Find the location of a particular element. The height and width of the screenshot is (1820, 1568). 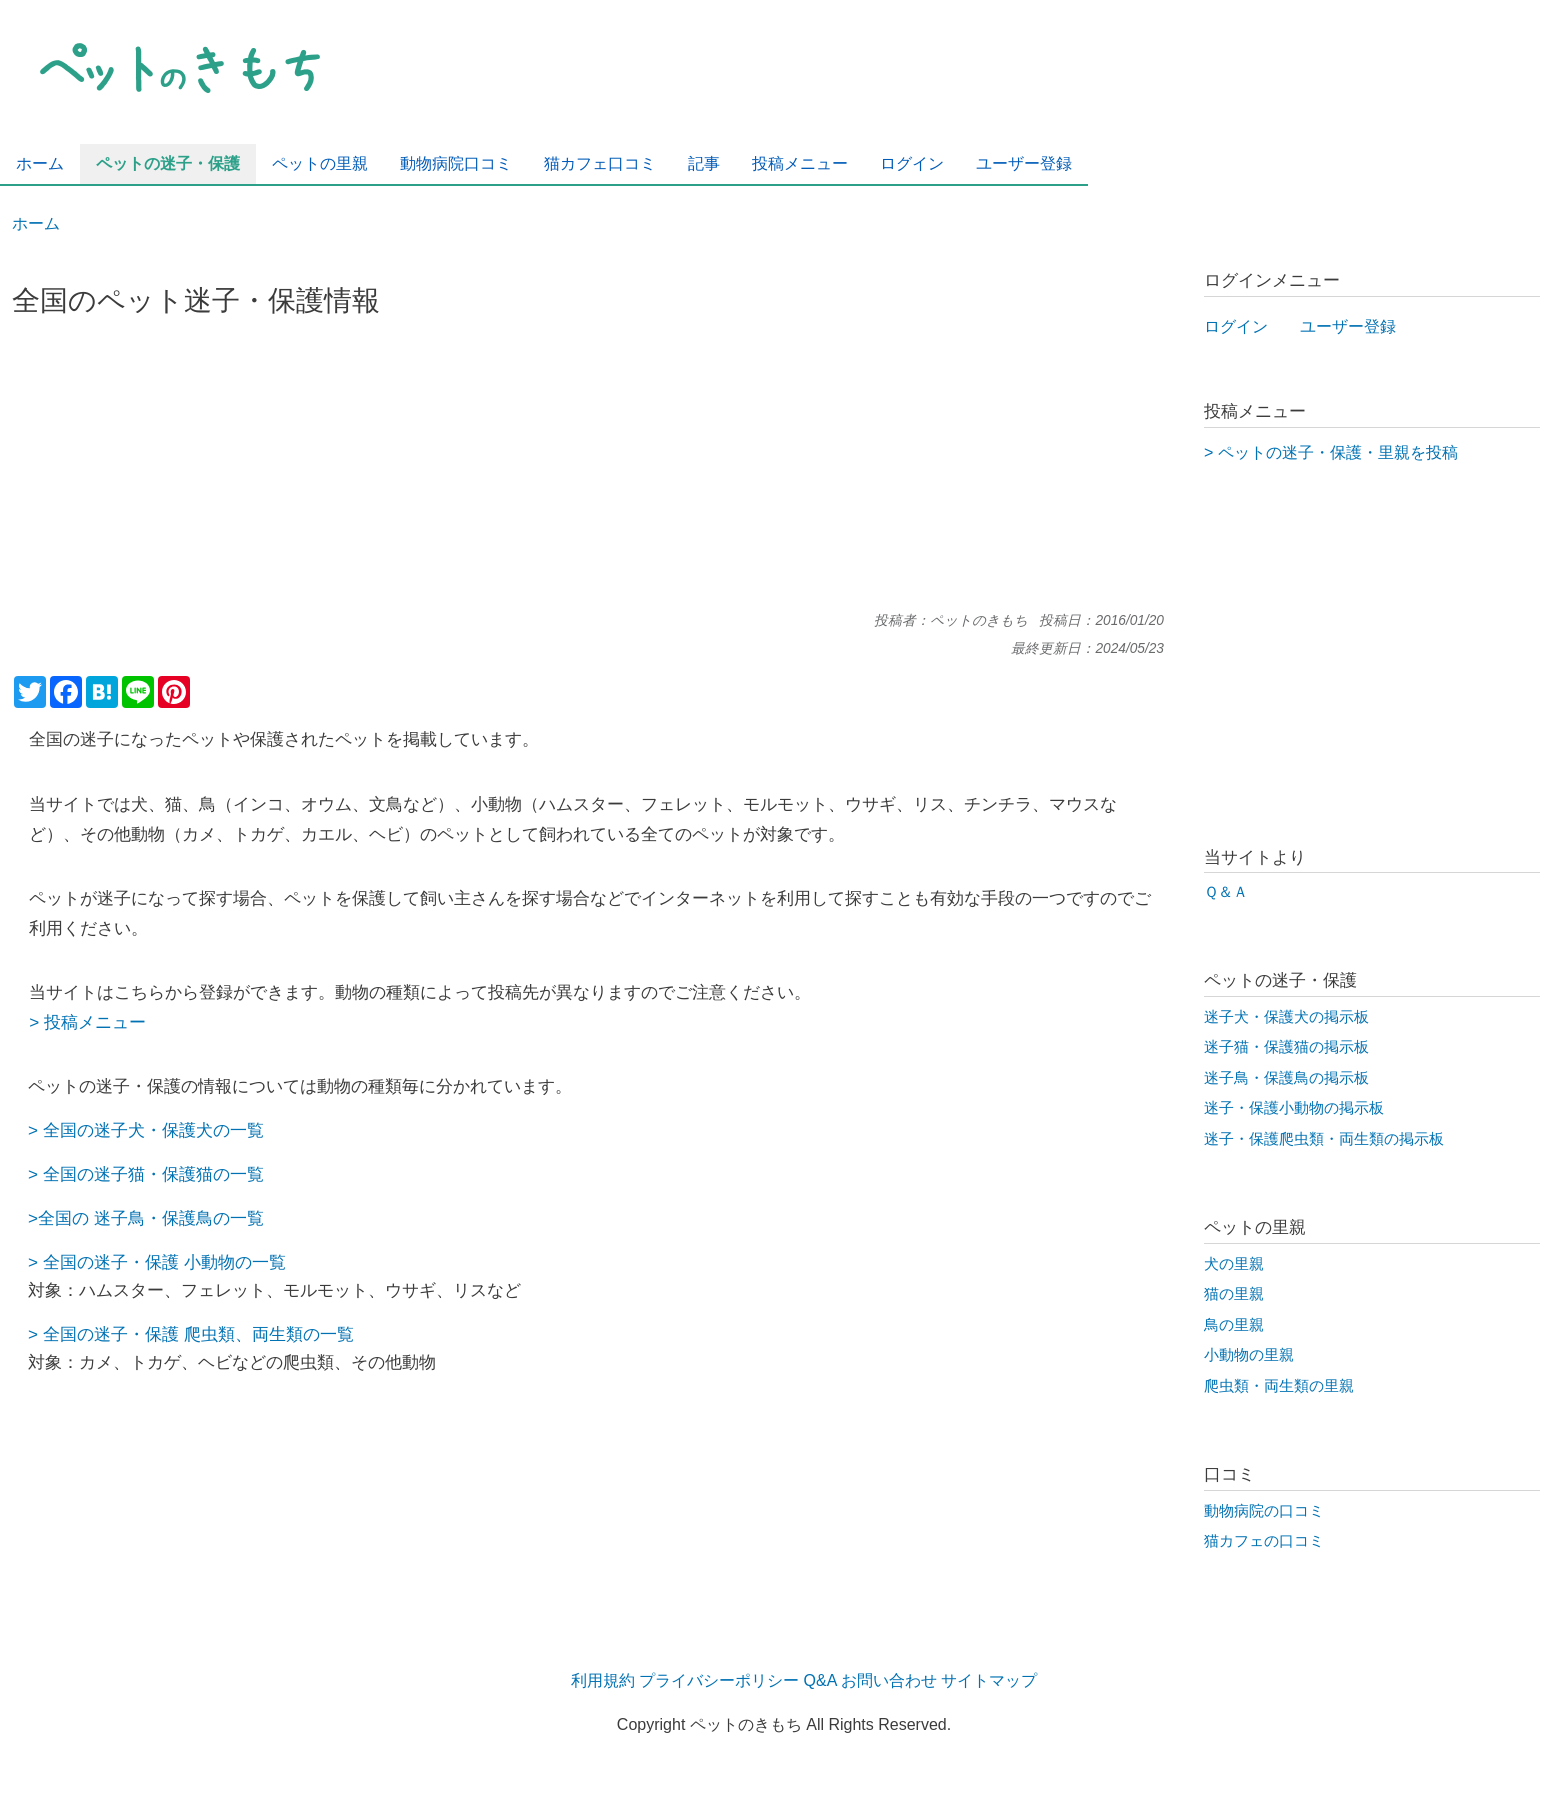

迷子・保護爬虫類・両生類の掲示板 is located at coordinates (1324, 1139).